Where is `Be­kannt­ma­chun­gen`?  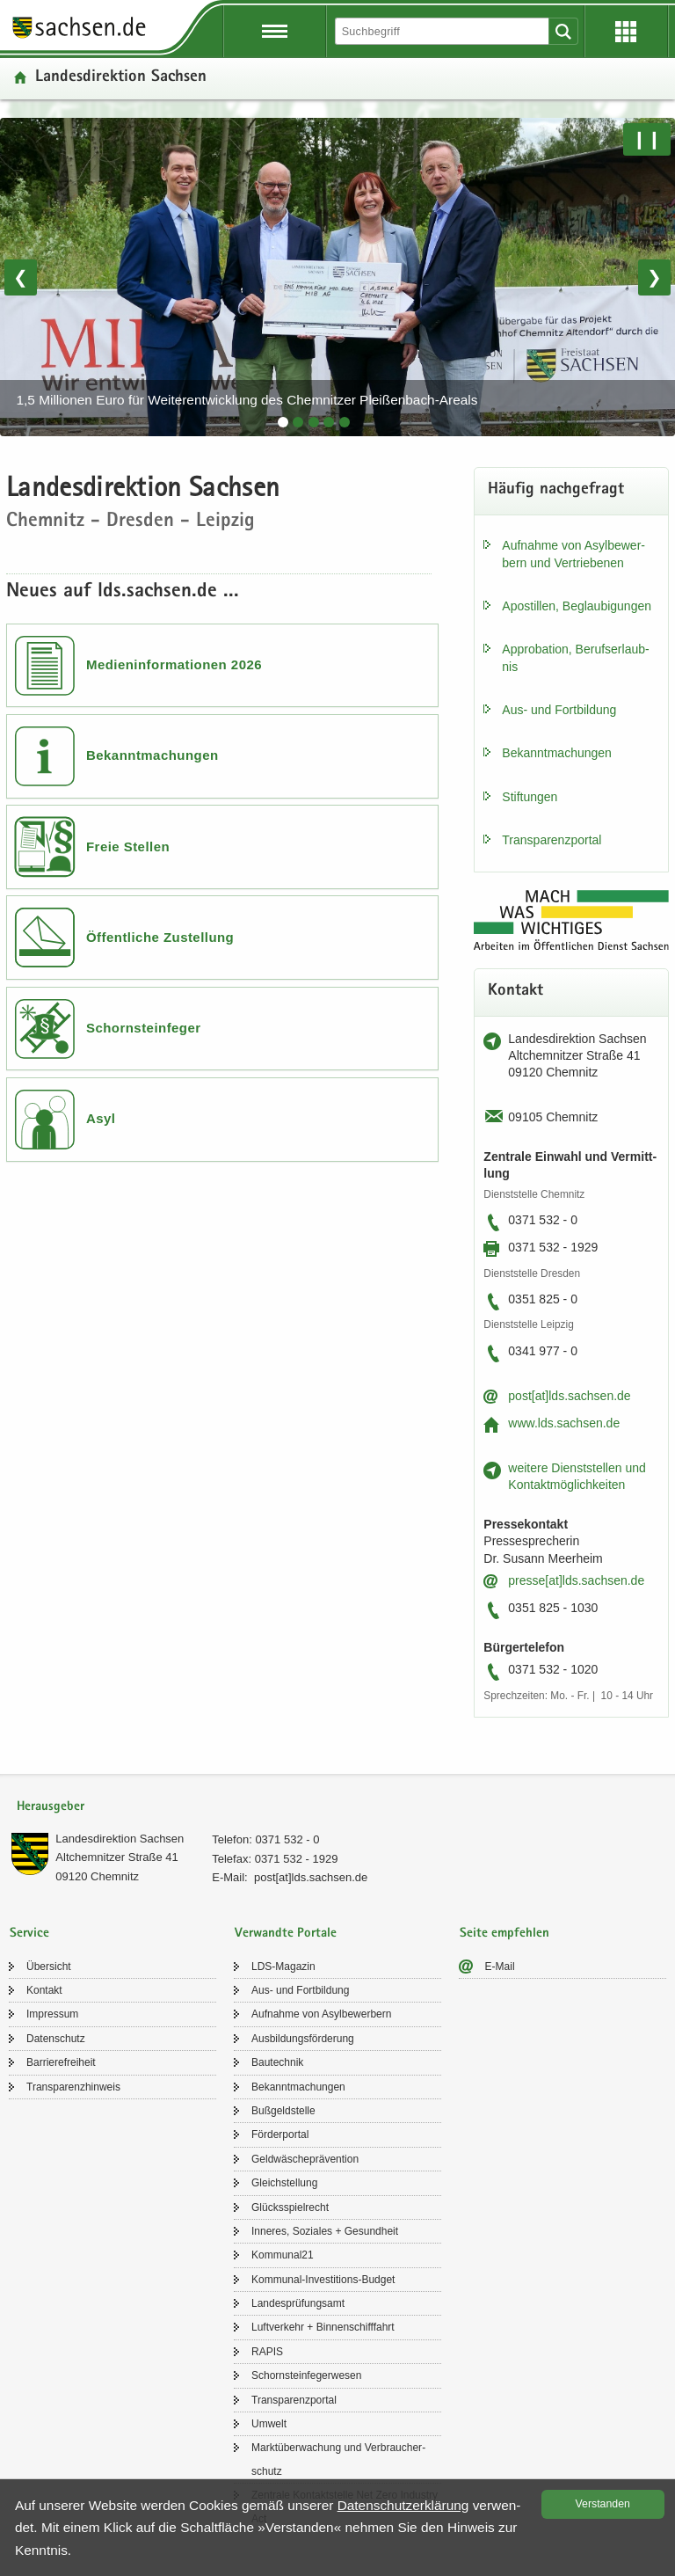
Be­kannt­ma­chun­gen is located at coordinates (557, 753).